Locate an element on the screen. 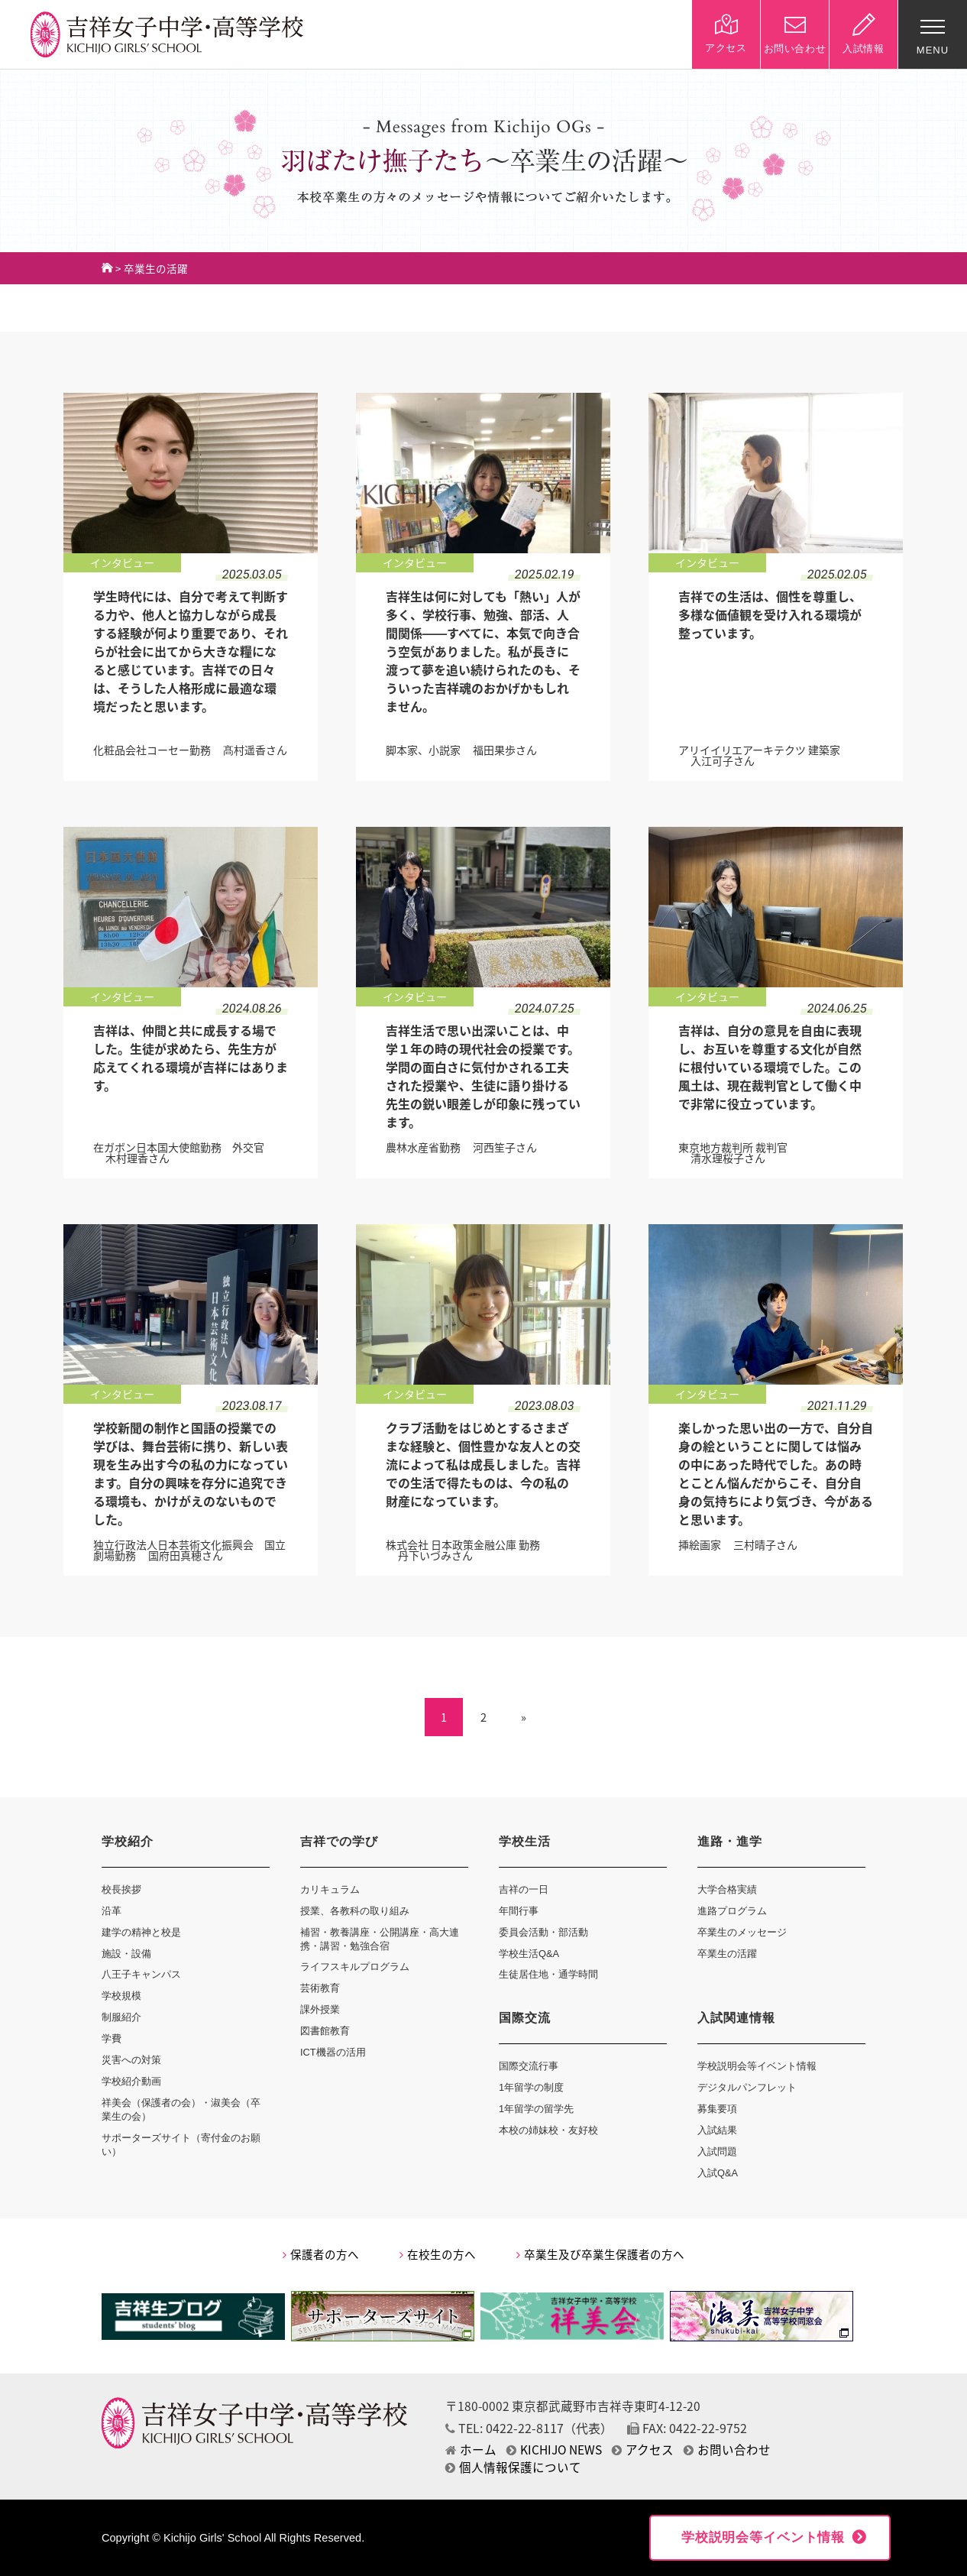 The image size is (967, 2576). 募集要項 is located at coordinates (717, 2108).